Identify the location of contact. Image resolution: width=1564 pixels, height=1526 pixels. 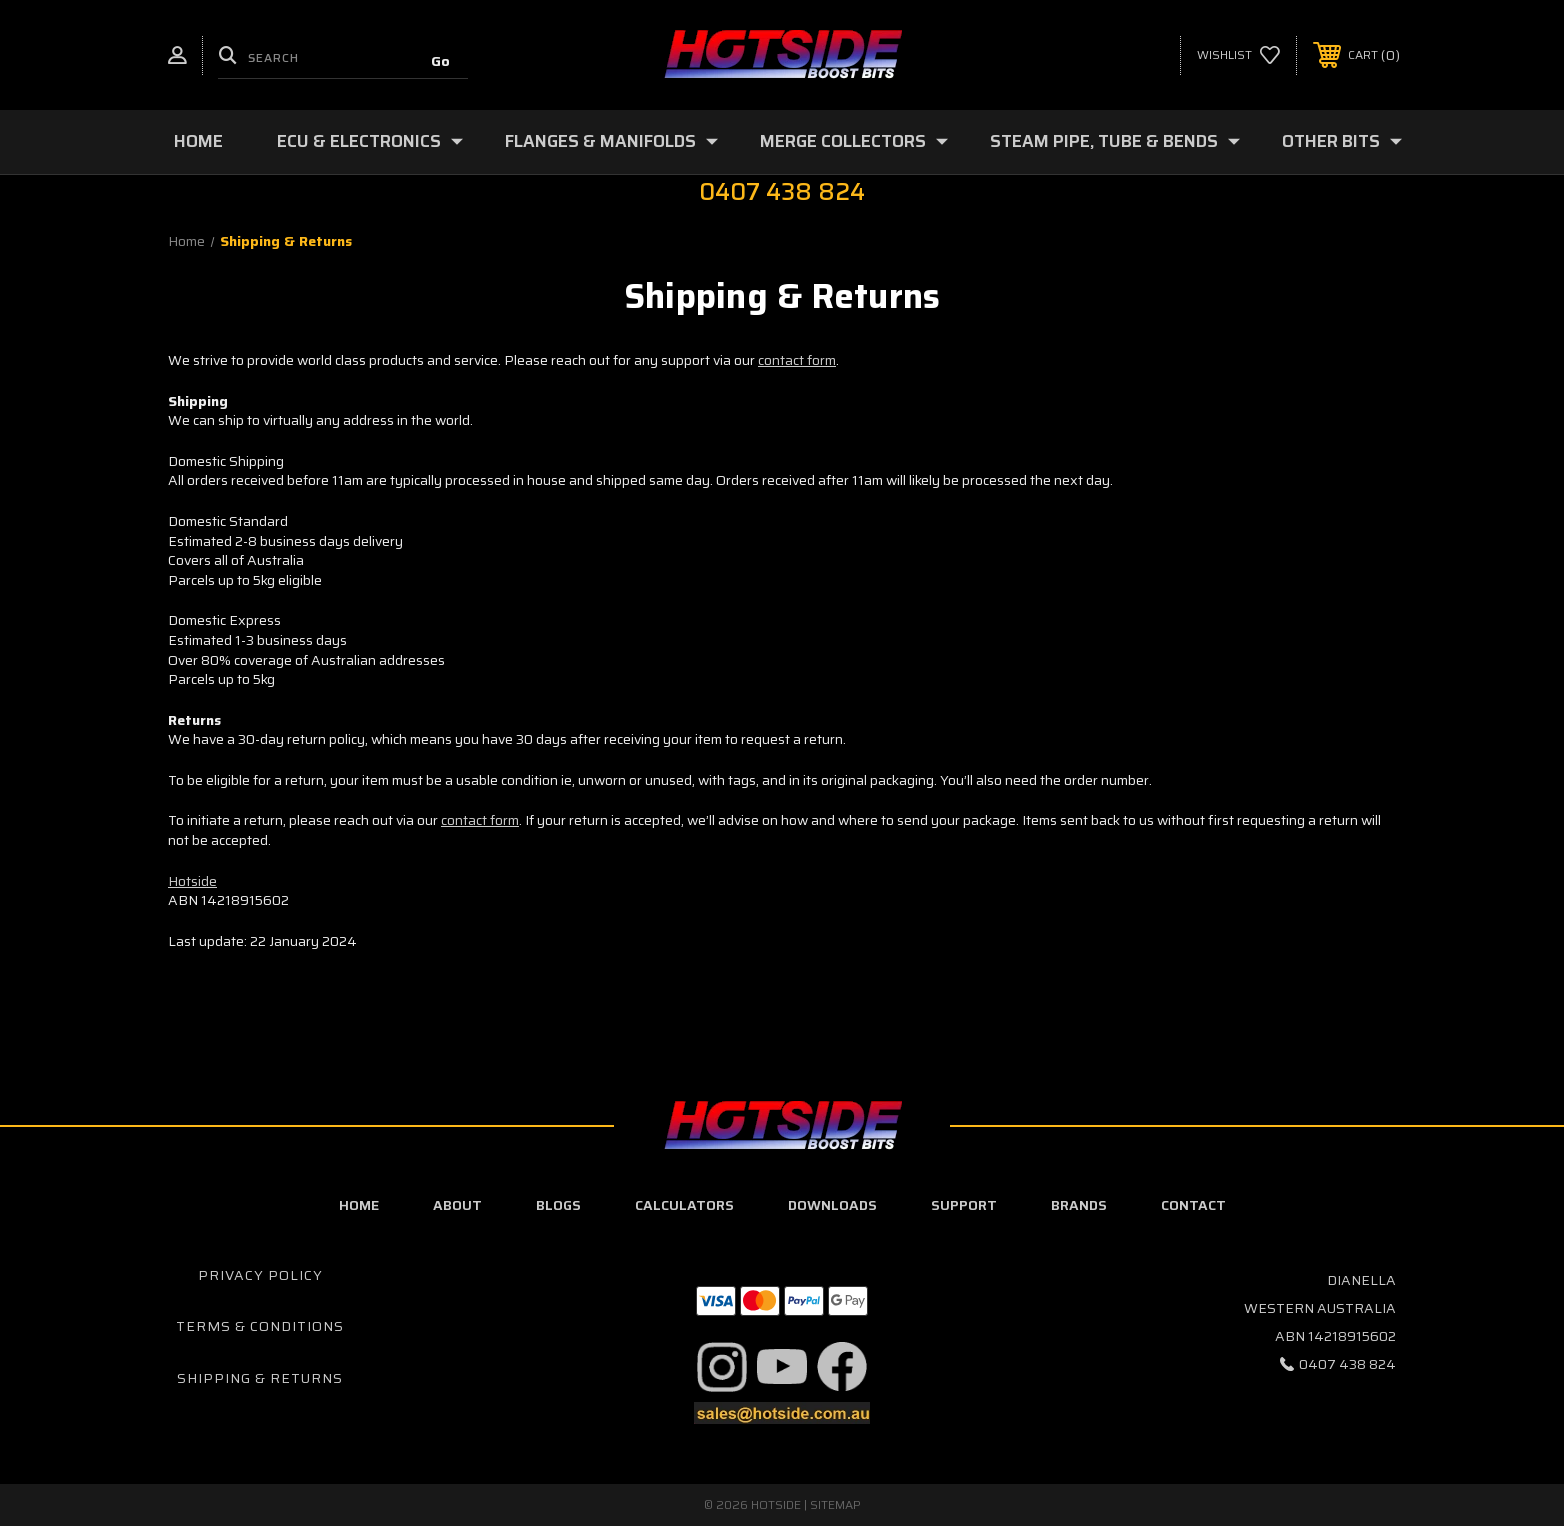
(1193, 1205).